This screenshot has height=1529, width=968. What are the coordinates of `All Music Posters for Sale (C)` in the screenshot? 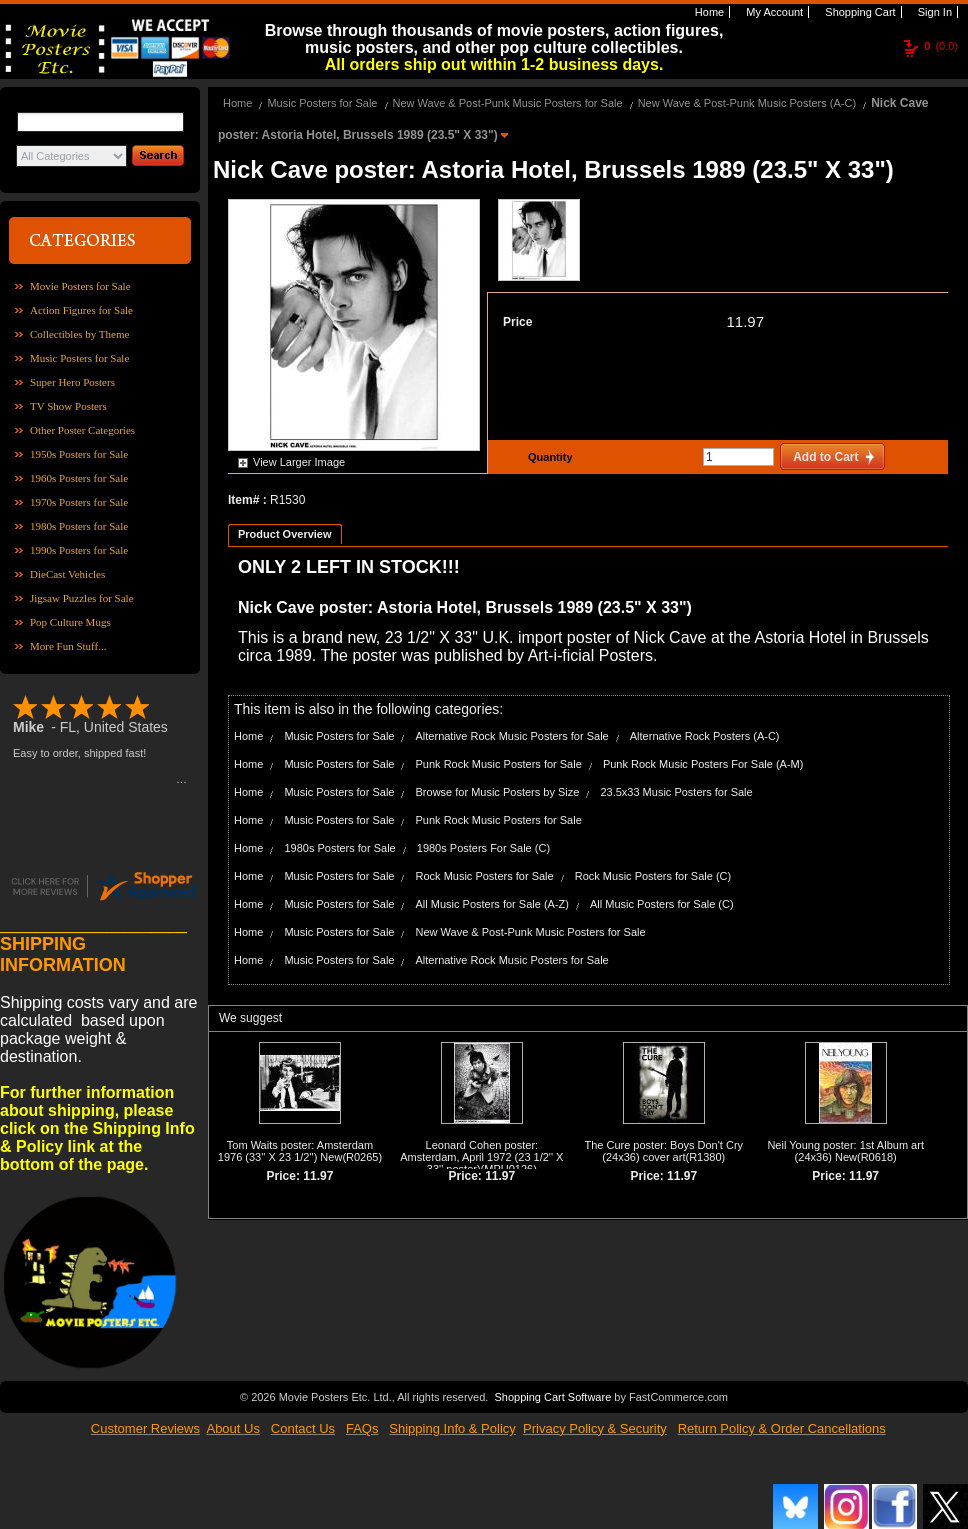 It's located at (662, 904).